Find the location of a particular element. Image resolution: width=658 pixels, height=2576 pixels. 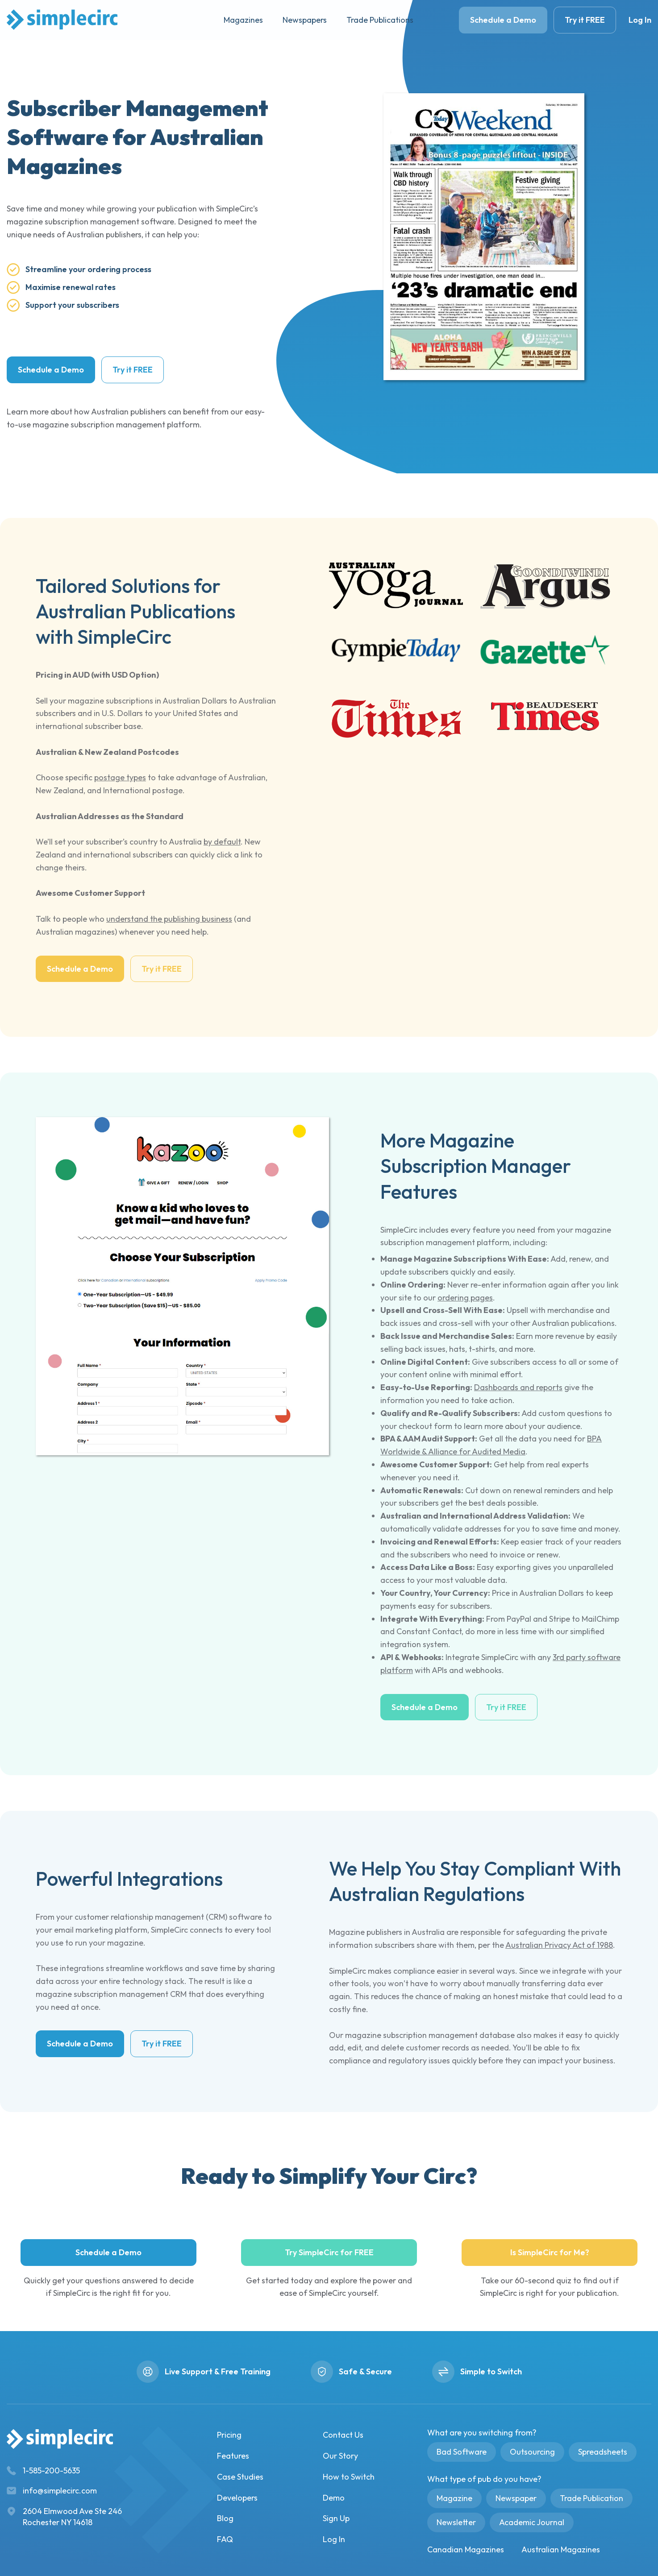

Sign Up is located at coordinates (336, 2518).